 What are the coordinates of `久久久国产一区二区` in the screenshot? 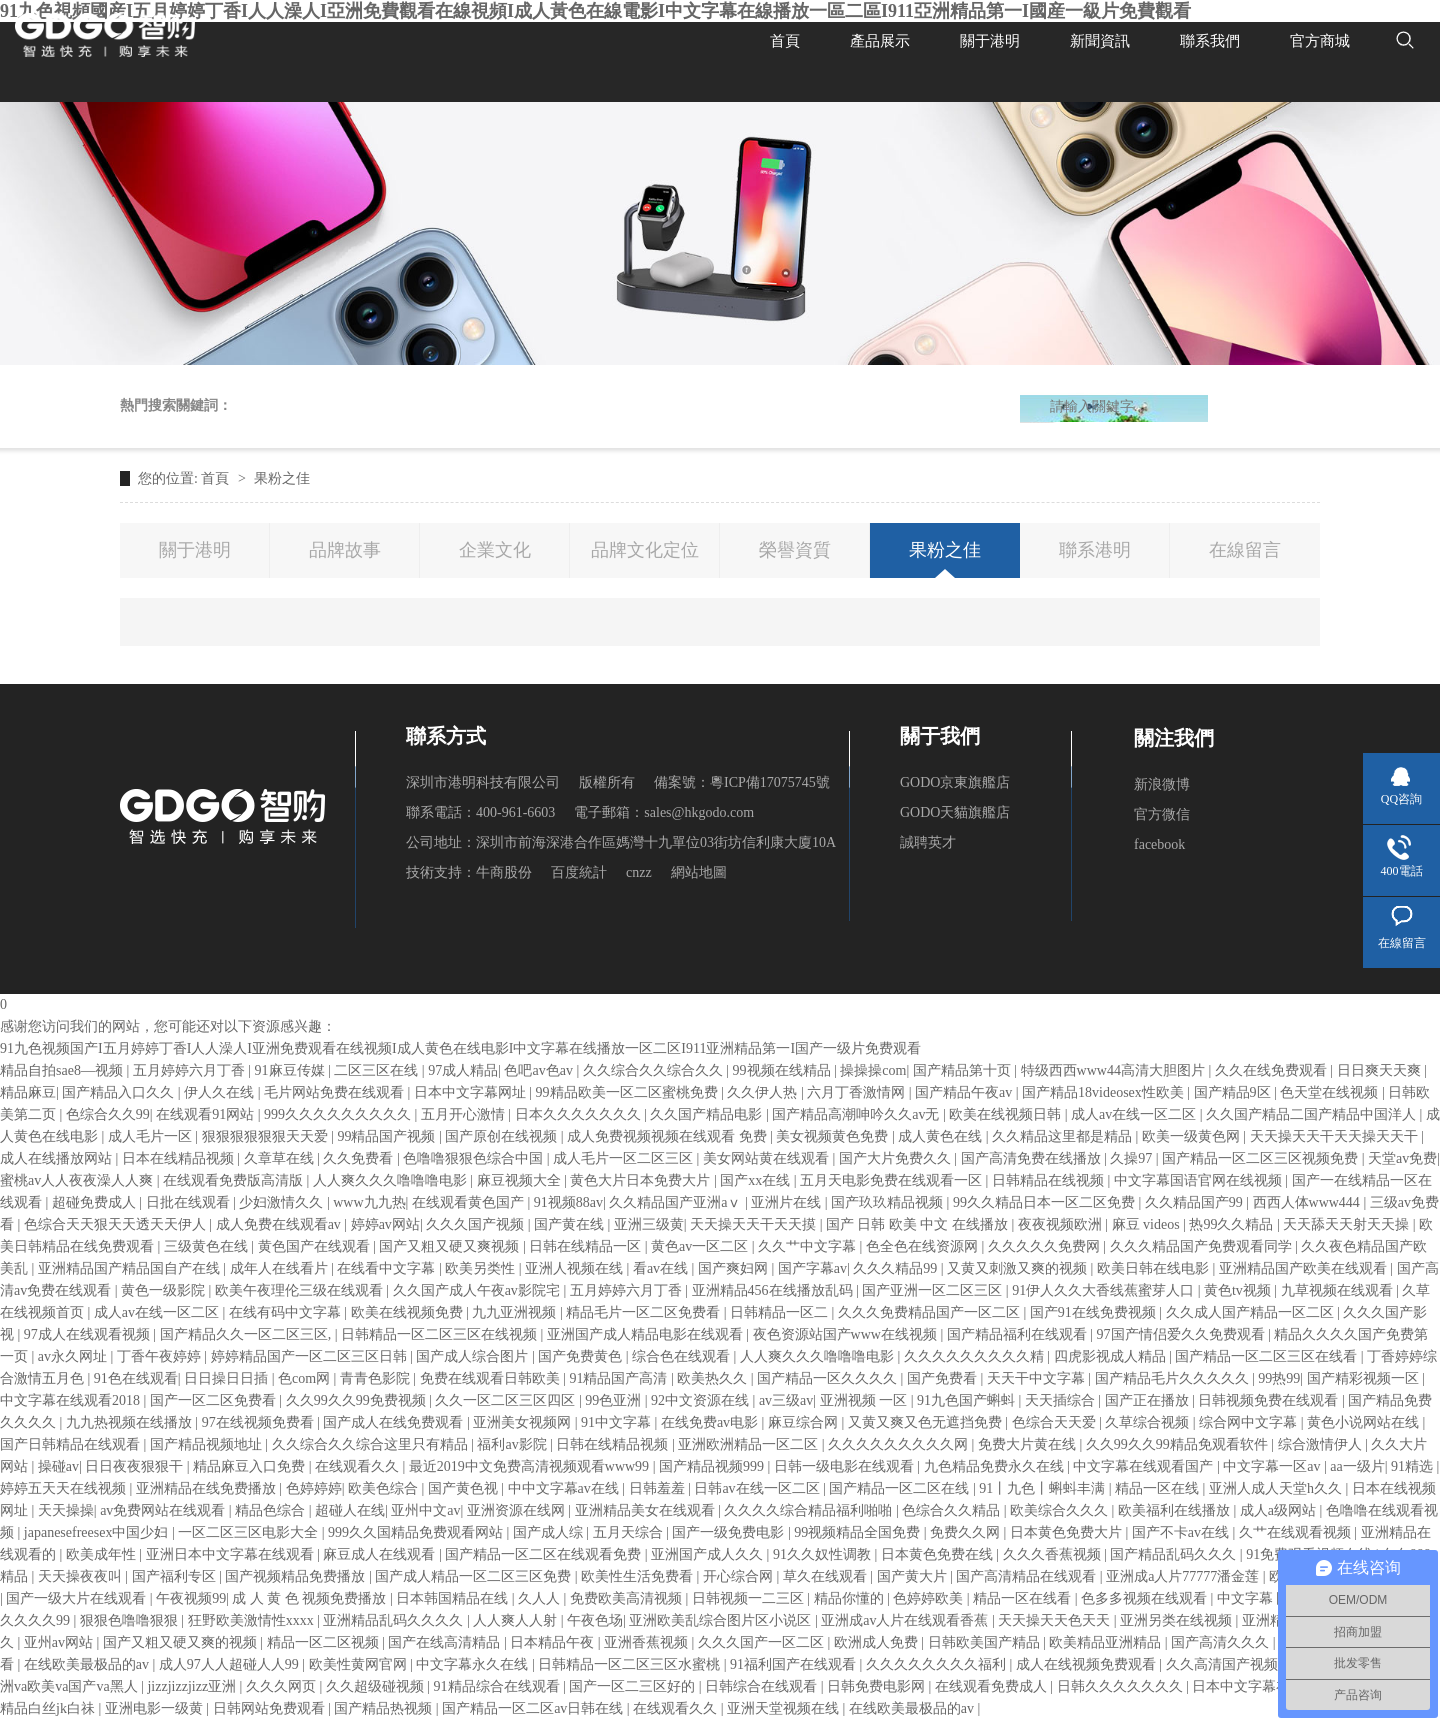 It's located at (763, 1642).